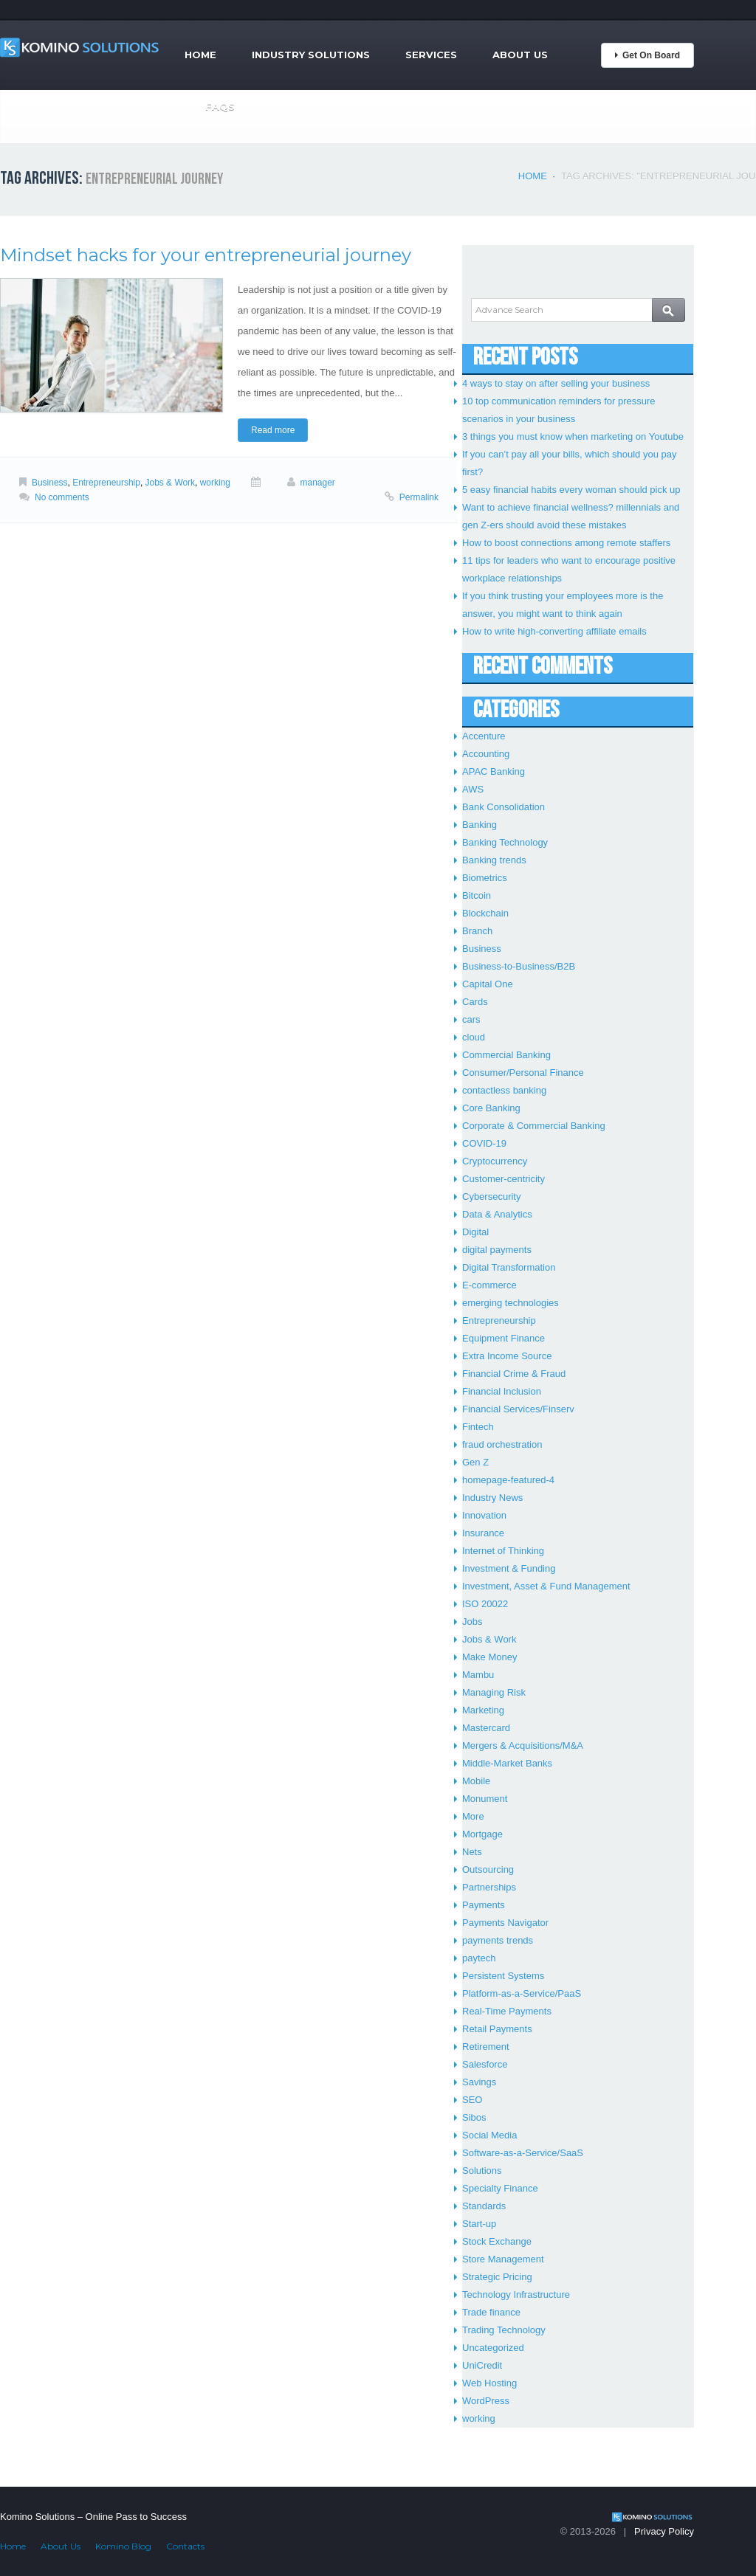  I want to click on Komino Solutions – Online Pass to Success, so click(93, 2516).